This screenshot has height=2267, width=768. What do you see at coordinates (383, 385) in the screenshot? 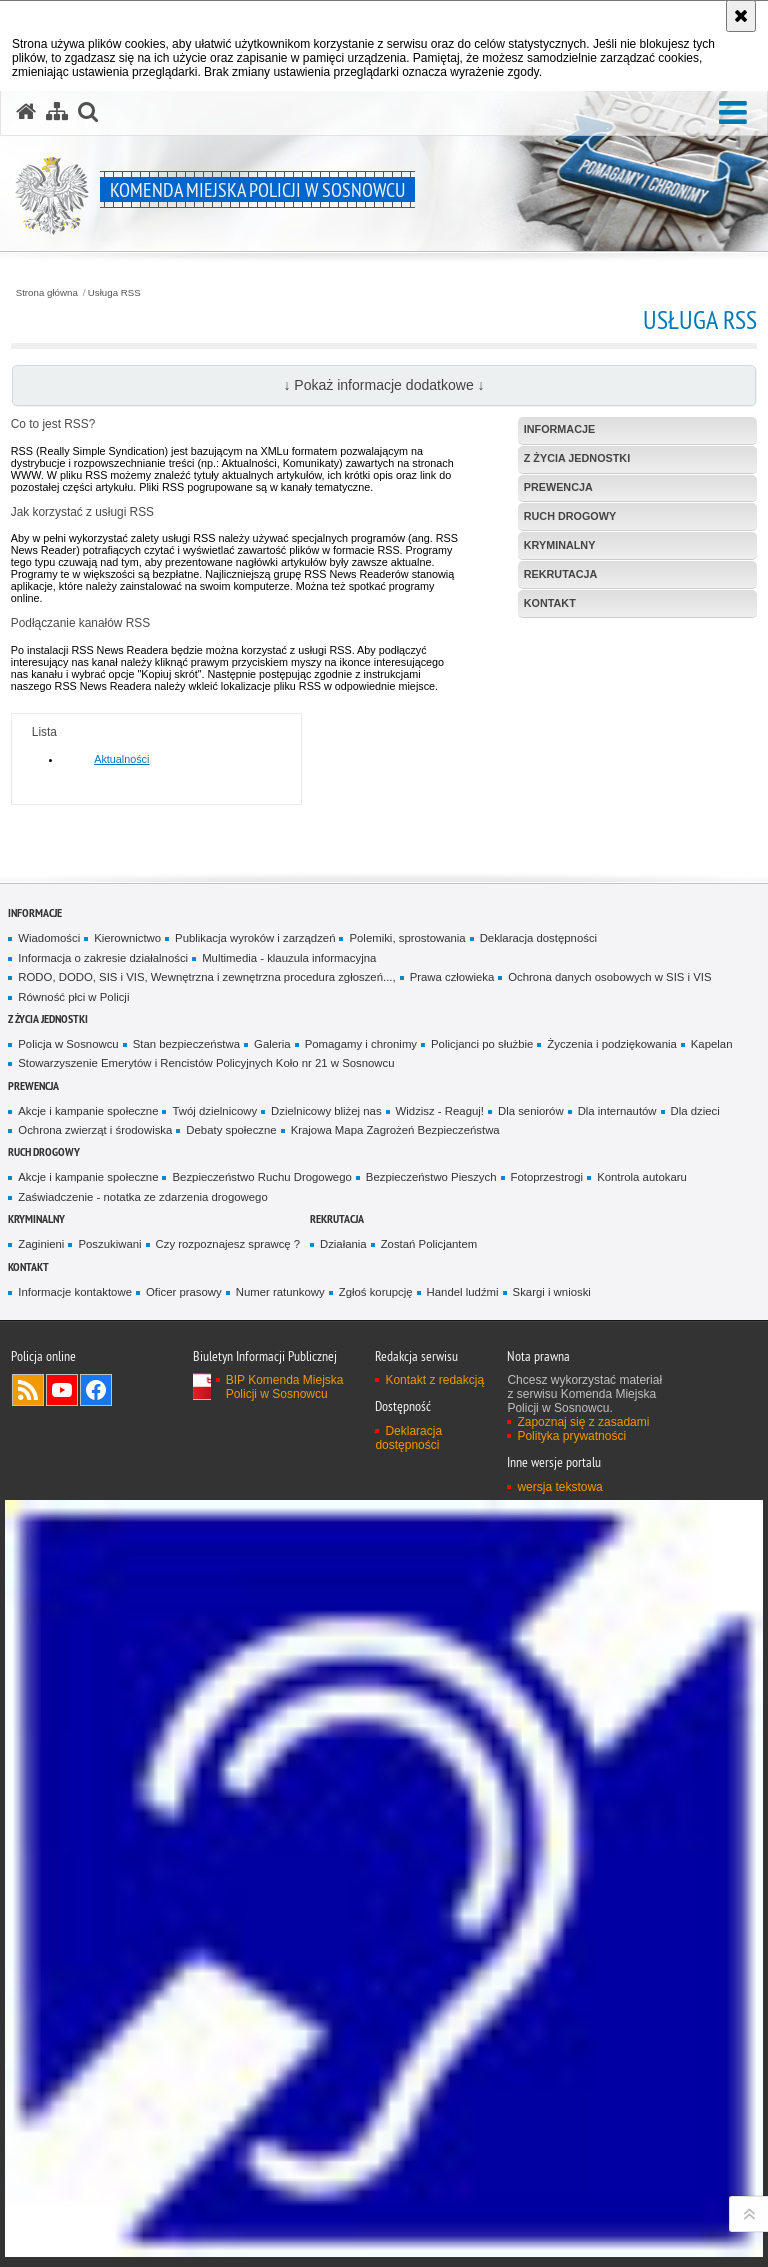
I see `↓ Pokaż informacje dodatkowe ↓` at bounding box center [383, 385].